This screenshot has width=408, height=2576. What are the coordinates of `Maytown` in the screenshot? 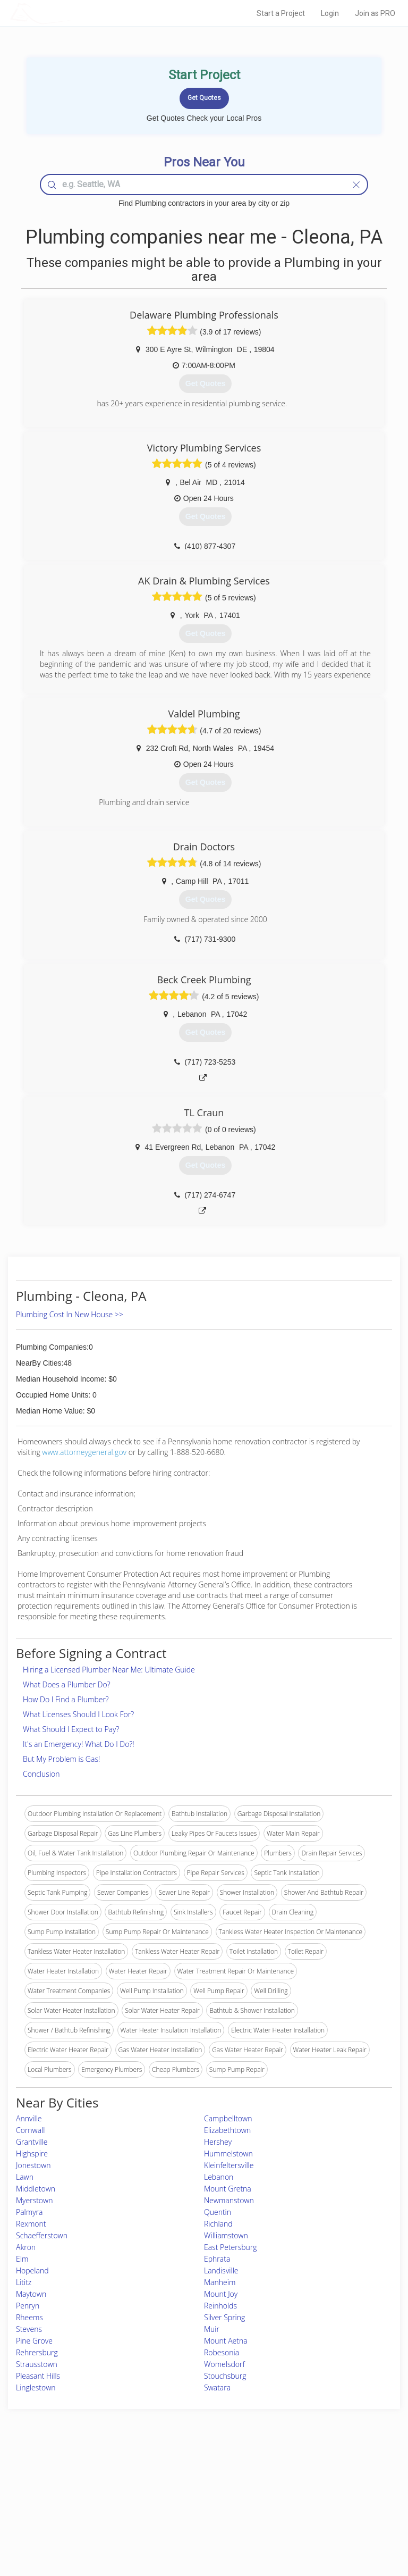 It's located at (31, 2294).